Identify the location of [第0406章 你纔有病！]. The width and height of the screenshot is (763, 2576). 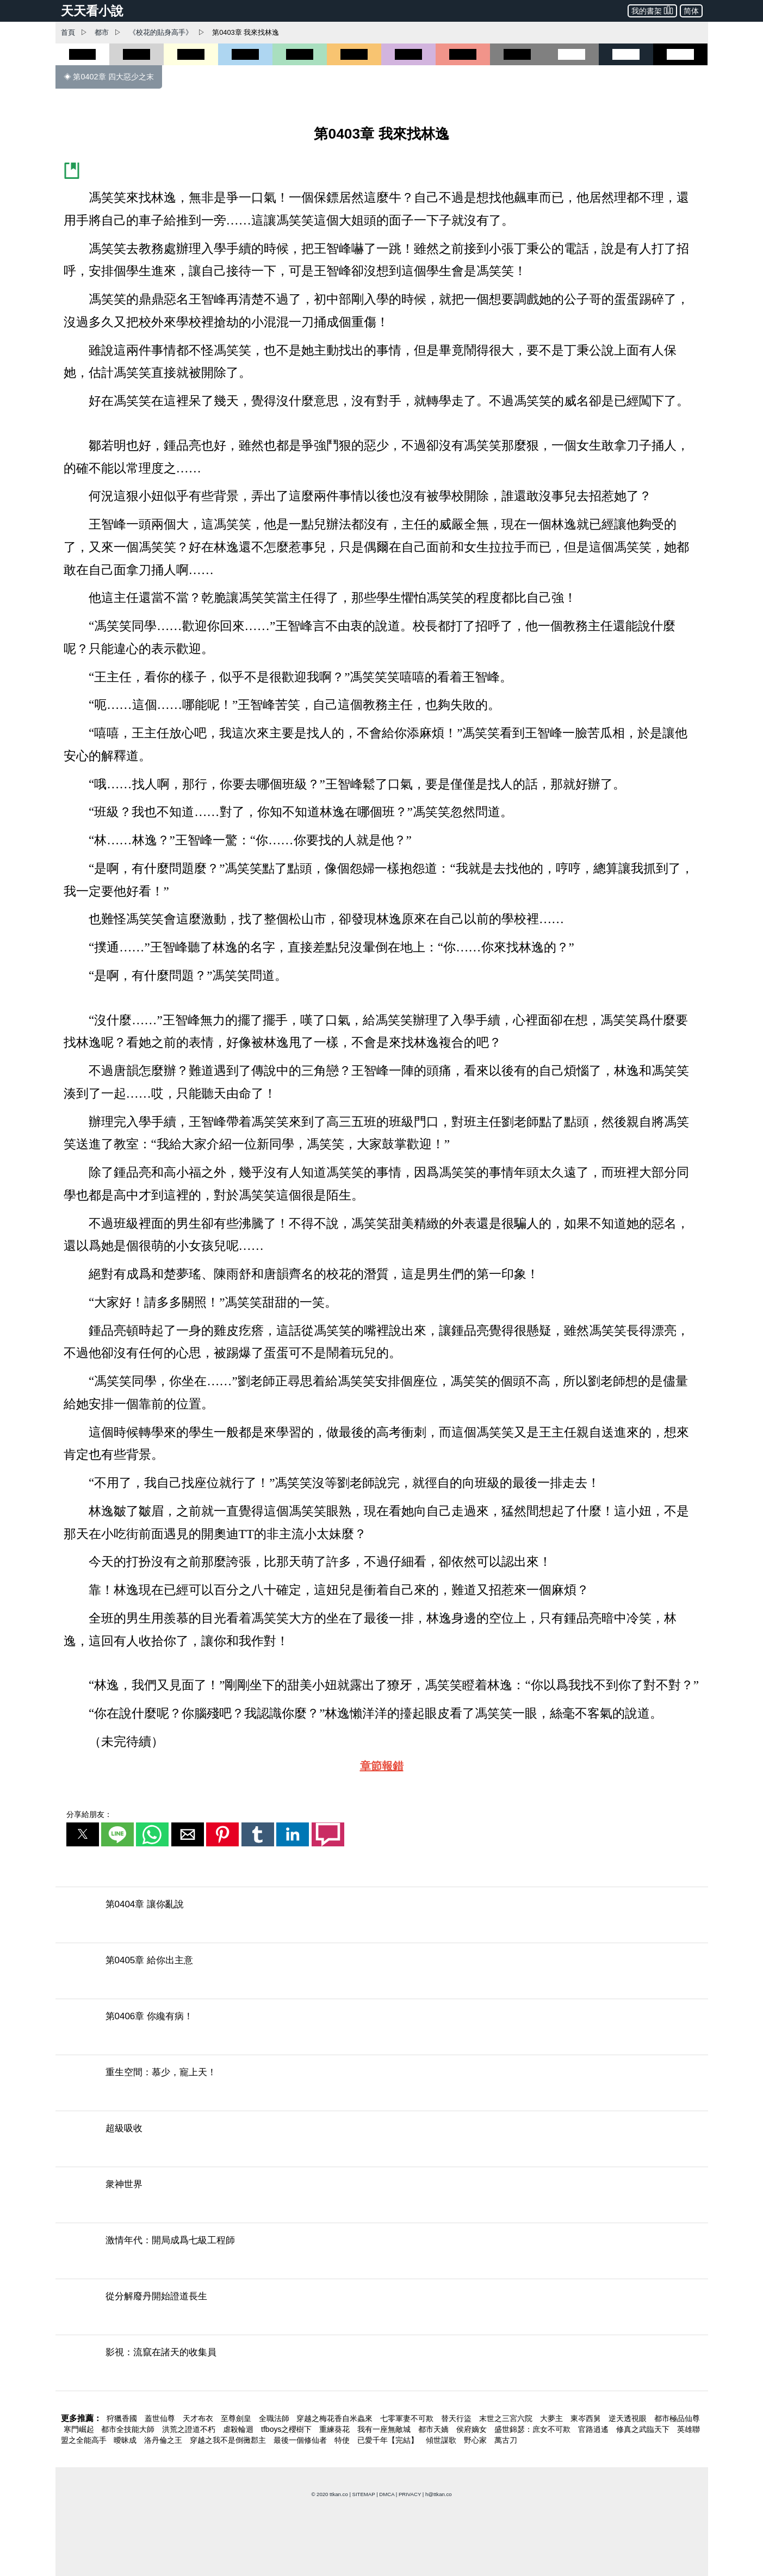
(381, 2030).